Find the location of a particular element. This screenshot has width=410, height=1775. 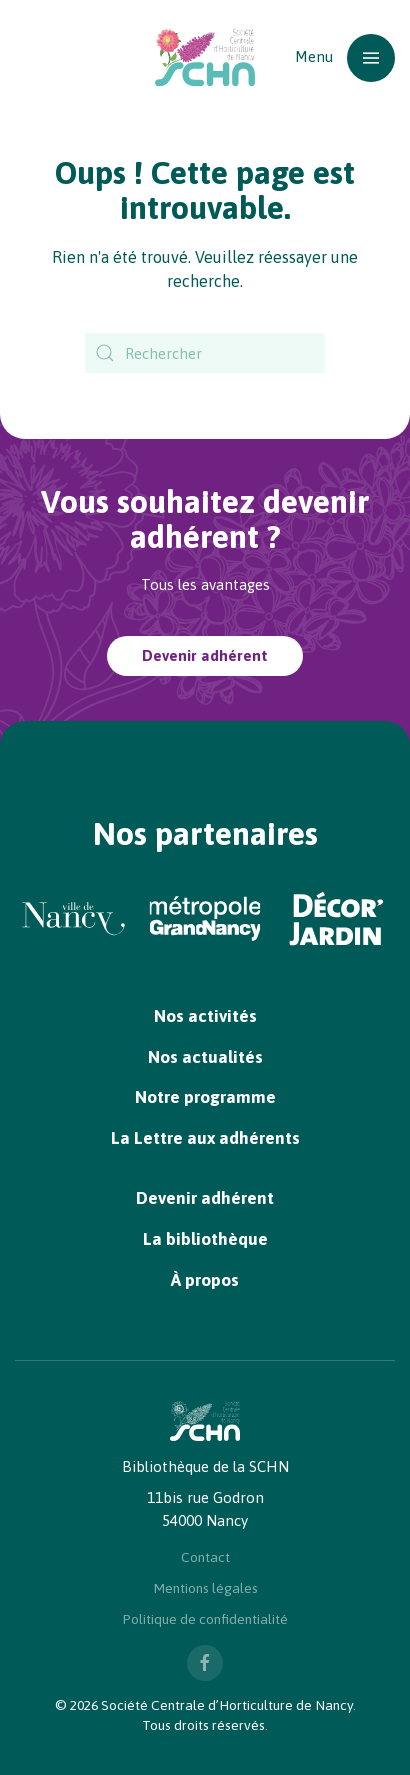

[Rechercher] is located at coordinates (205, 353).